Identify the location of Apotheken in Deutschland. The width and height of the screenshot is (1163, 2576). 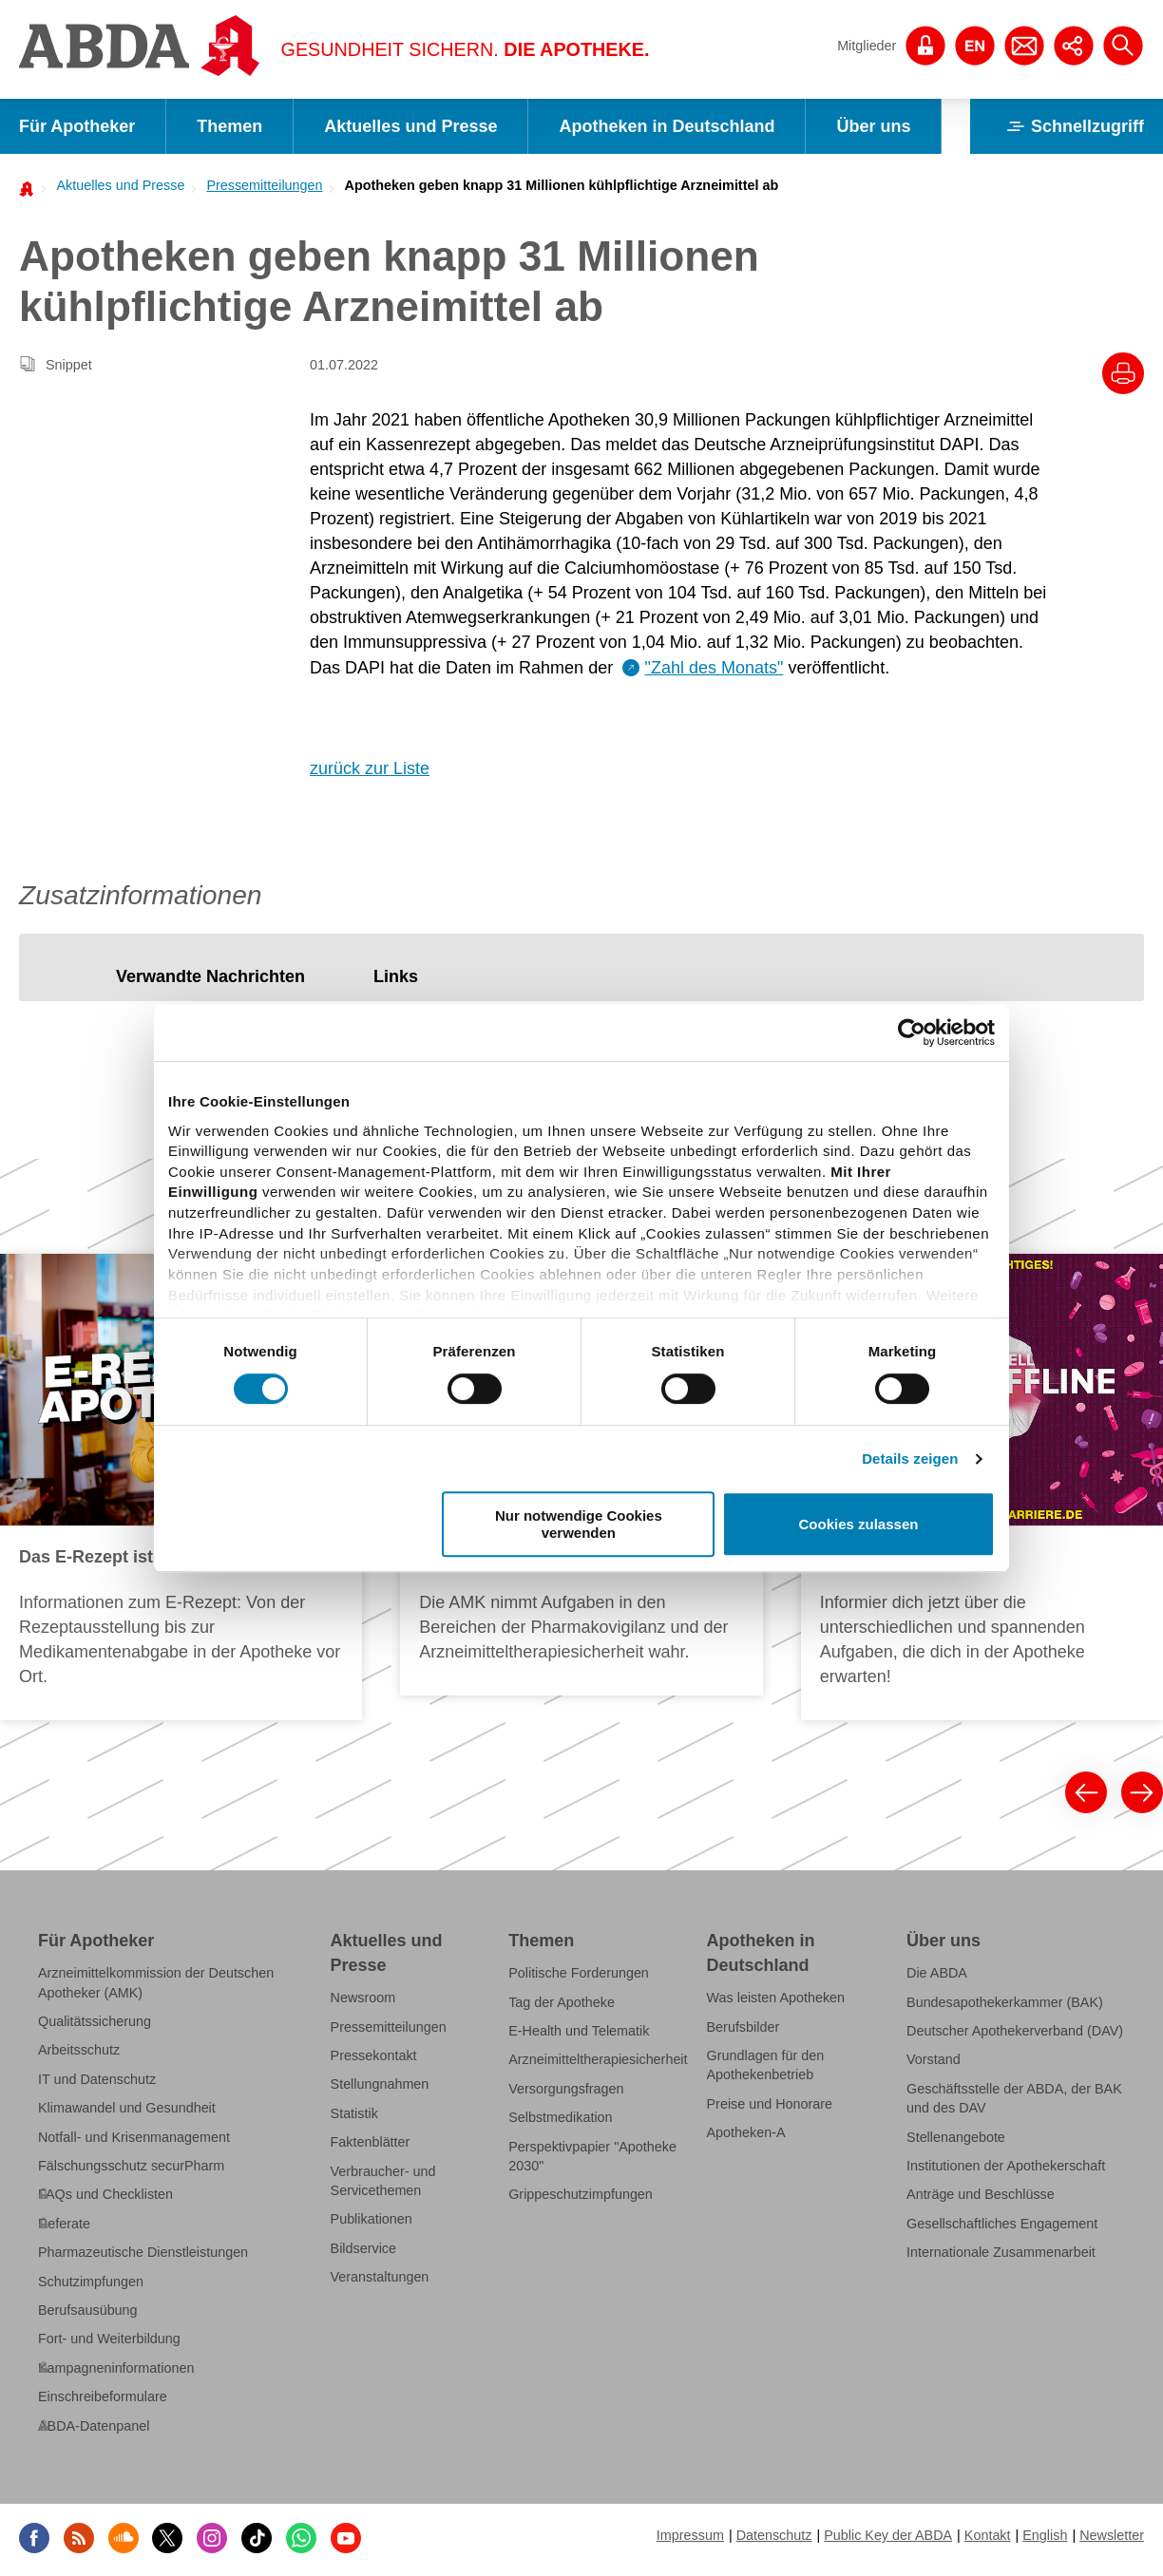
(666, 126).